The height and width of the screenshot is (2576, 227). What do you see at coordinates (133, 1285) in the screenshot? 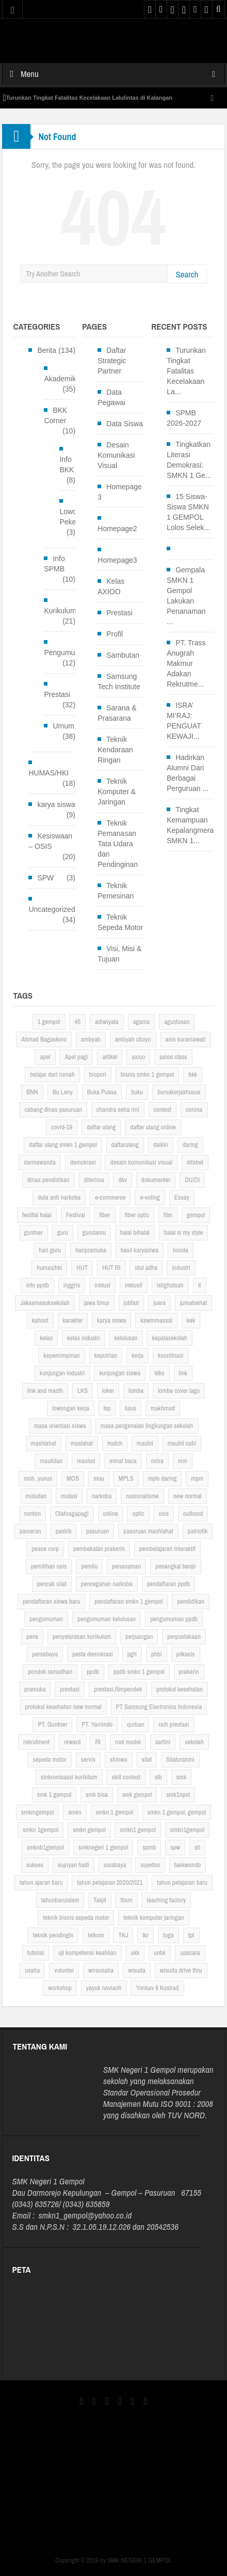
I see `inklusif` at bounding box center [133, 1285].